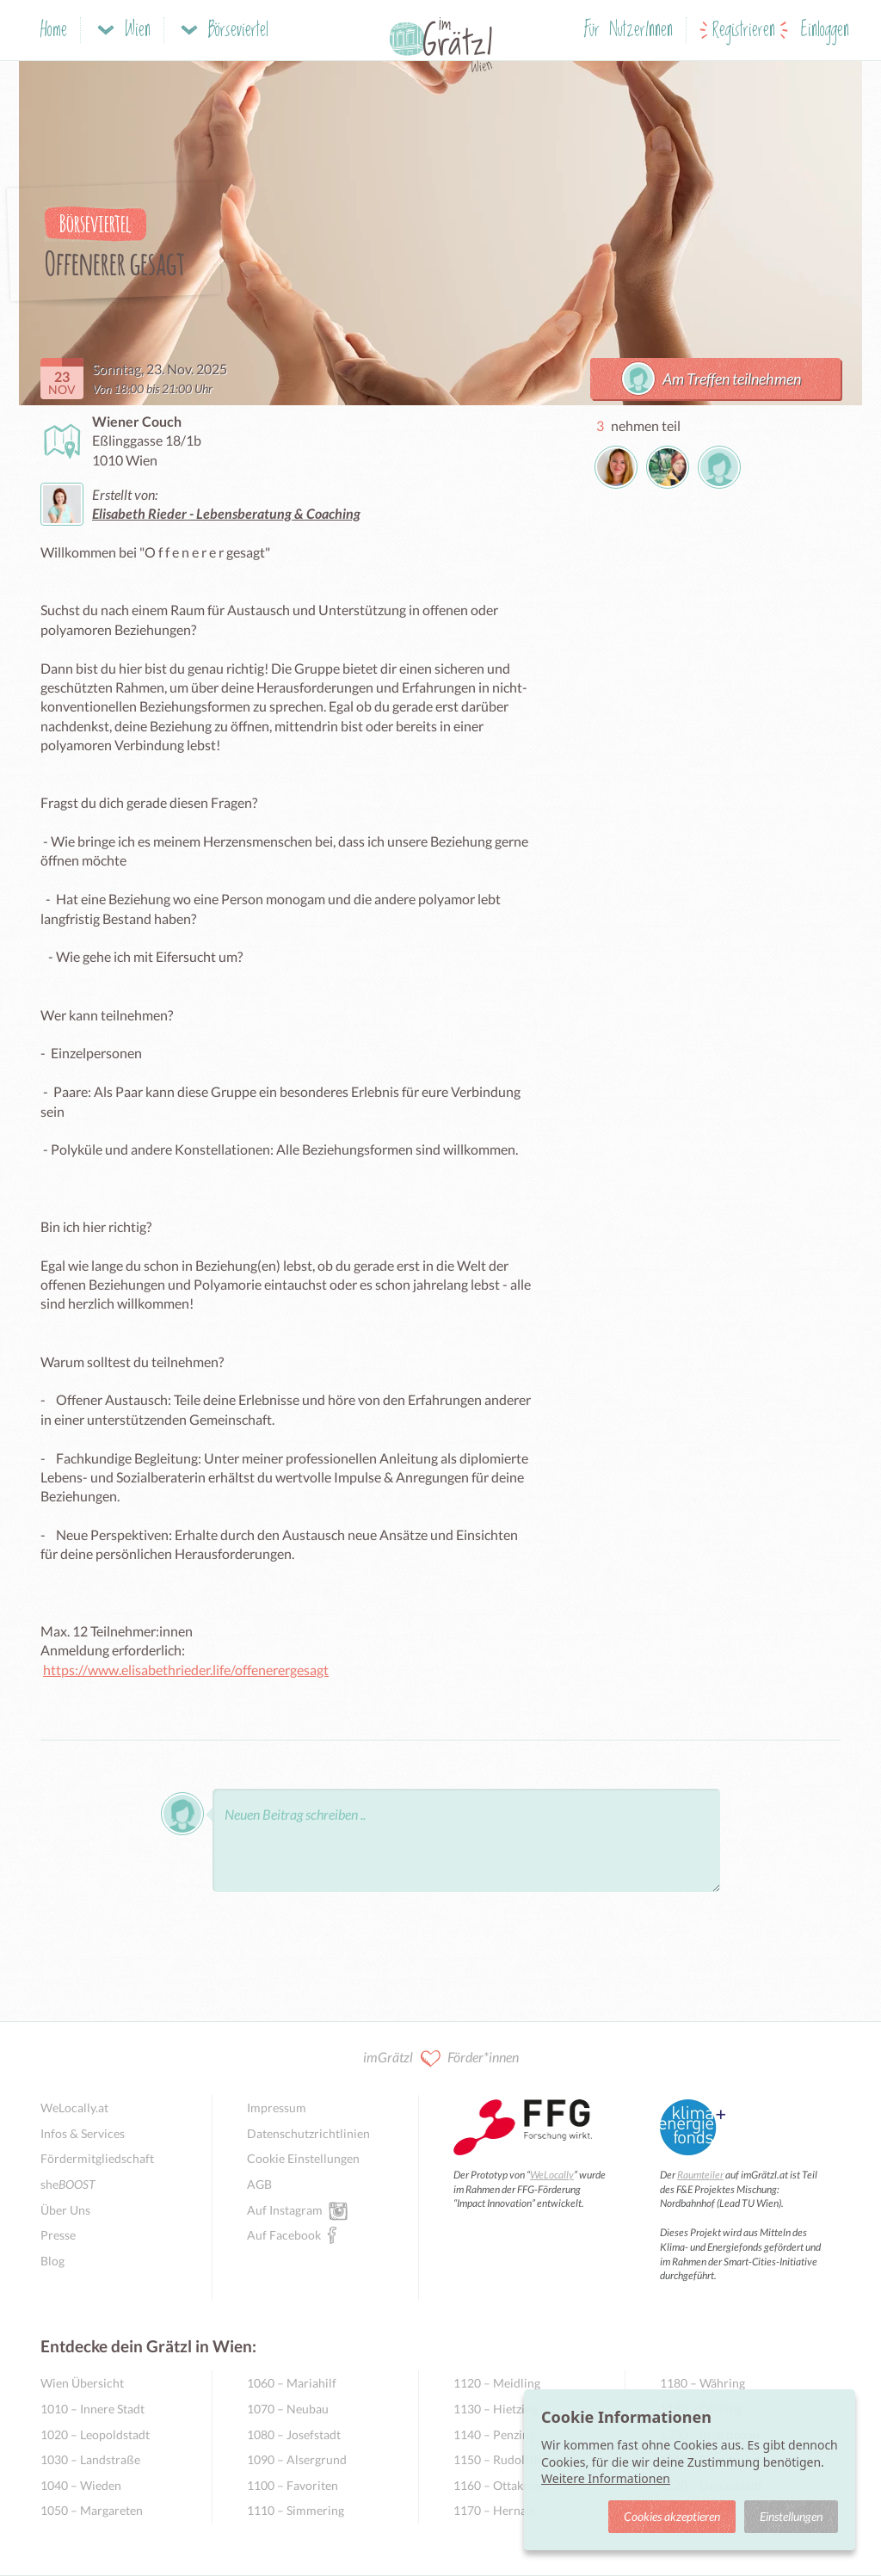  What do you see at coordinates (285, 2209) in the screenshot?
I see `Auf Instagram` at bounding box center [285, 2209].